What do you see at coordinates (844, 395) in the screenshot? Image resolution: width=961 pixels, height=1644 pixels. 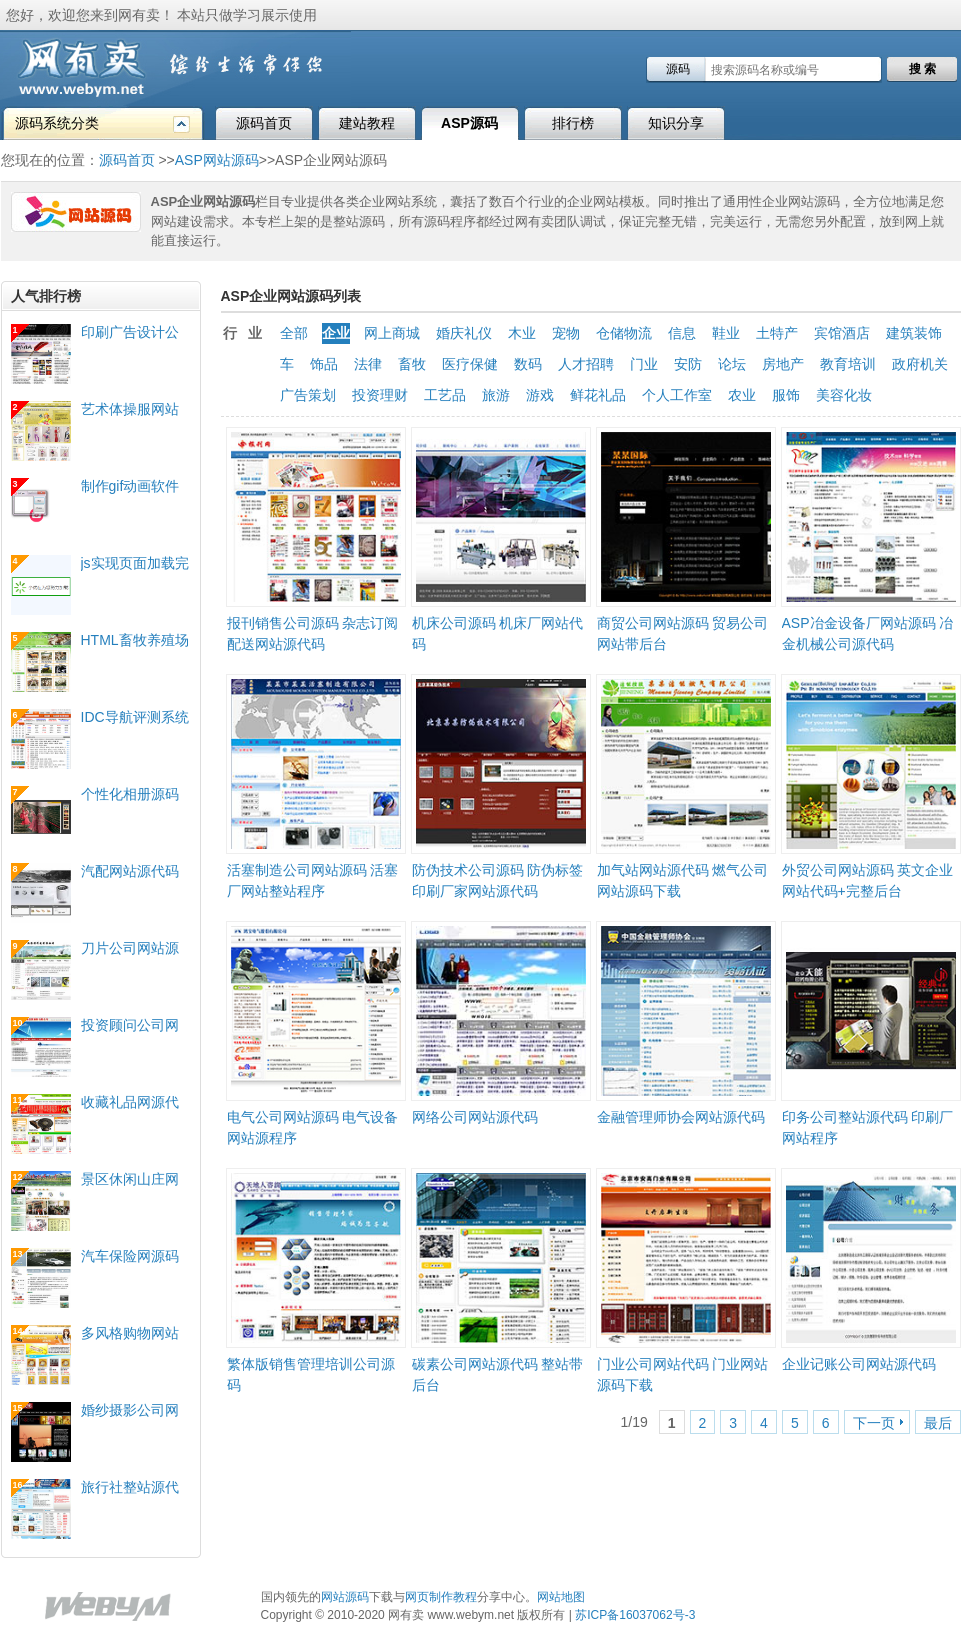 I see `美容化妆` at bounding box center [844, 395].